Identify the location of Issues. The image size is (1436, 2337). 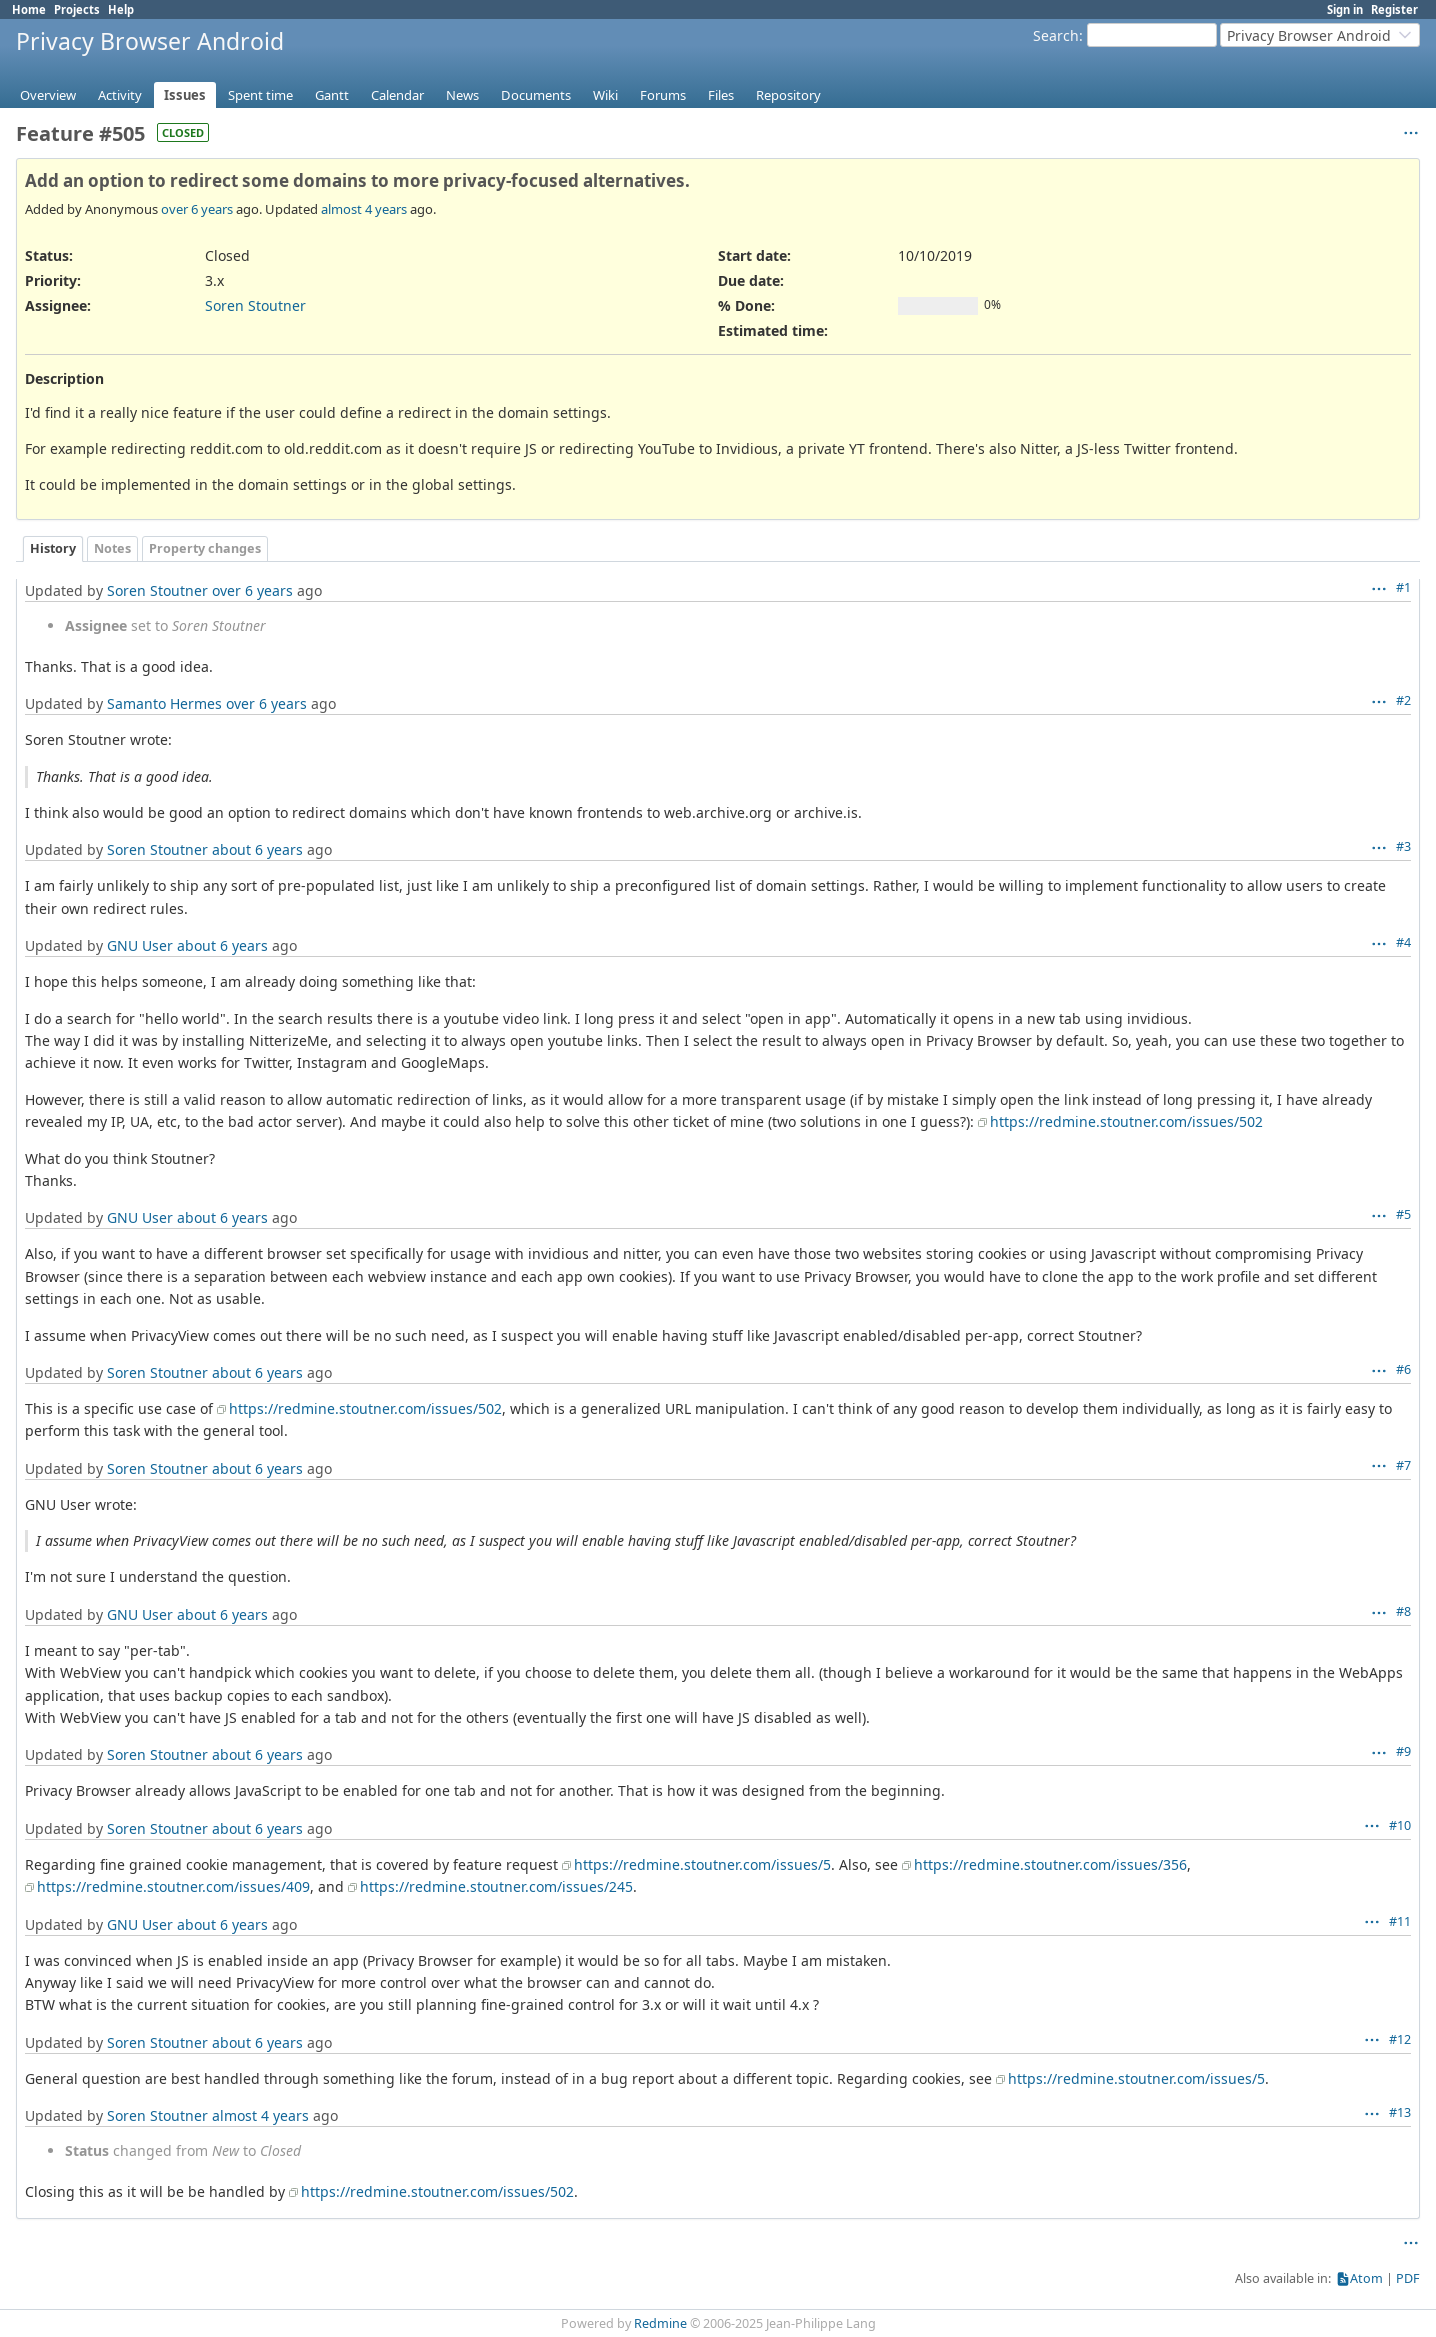
(185, 95).